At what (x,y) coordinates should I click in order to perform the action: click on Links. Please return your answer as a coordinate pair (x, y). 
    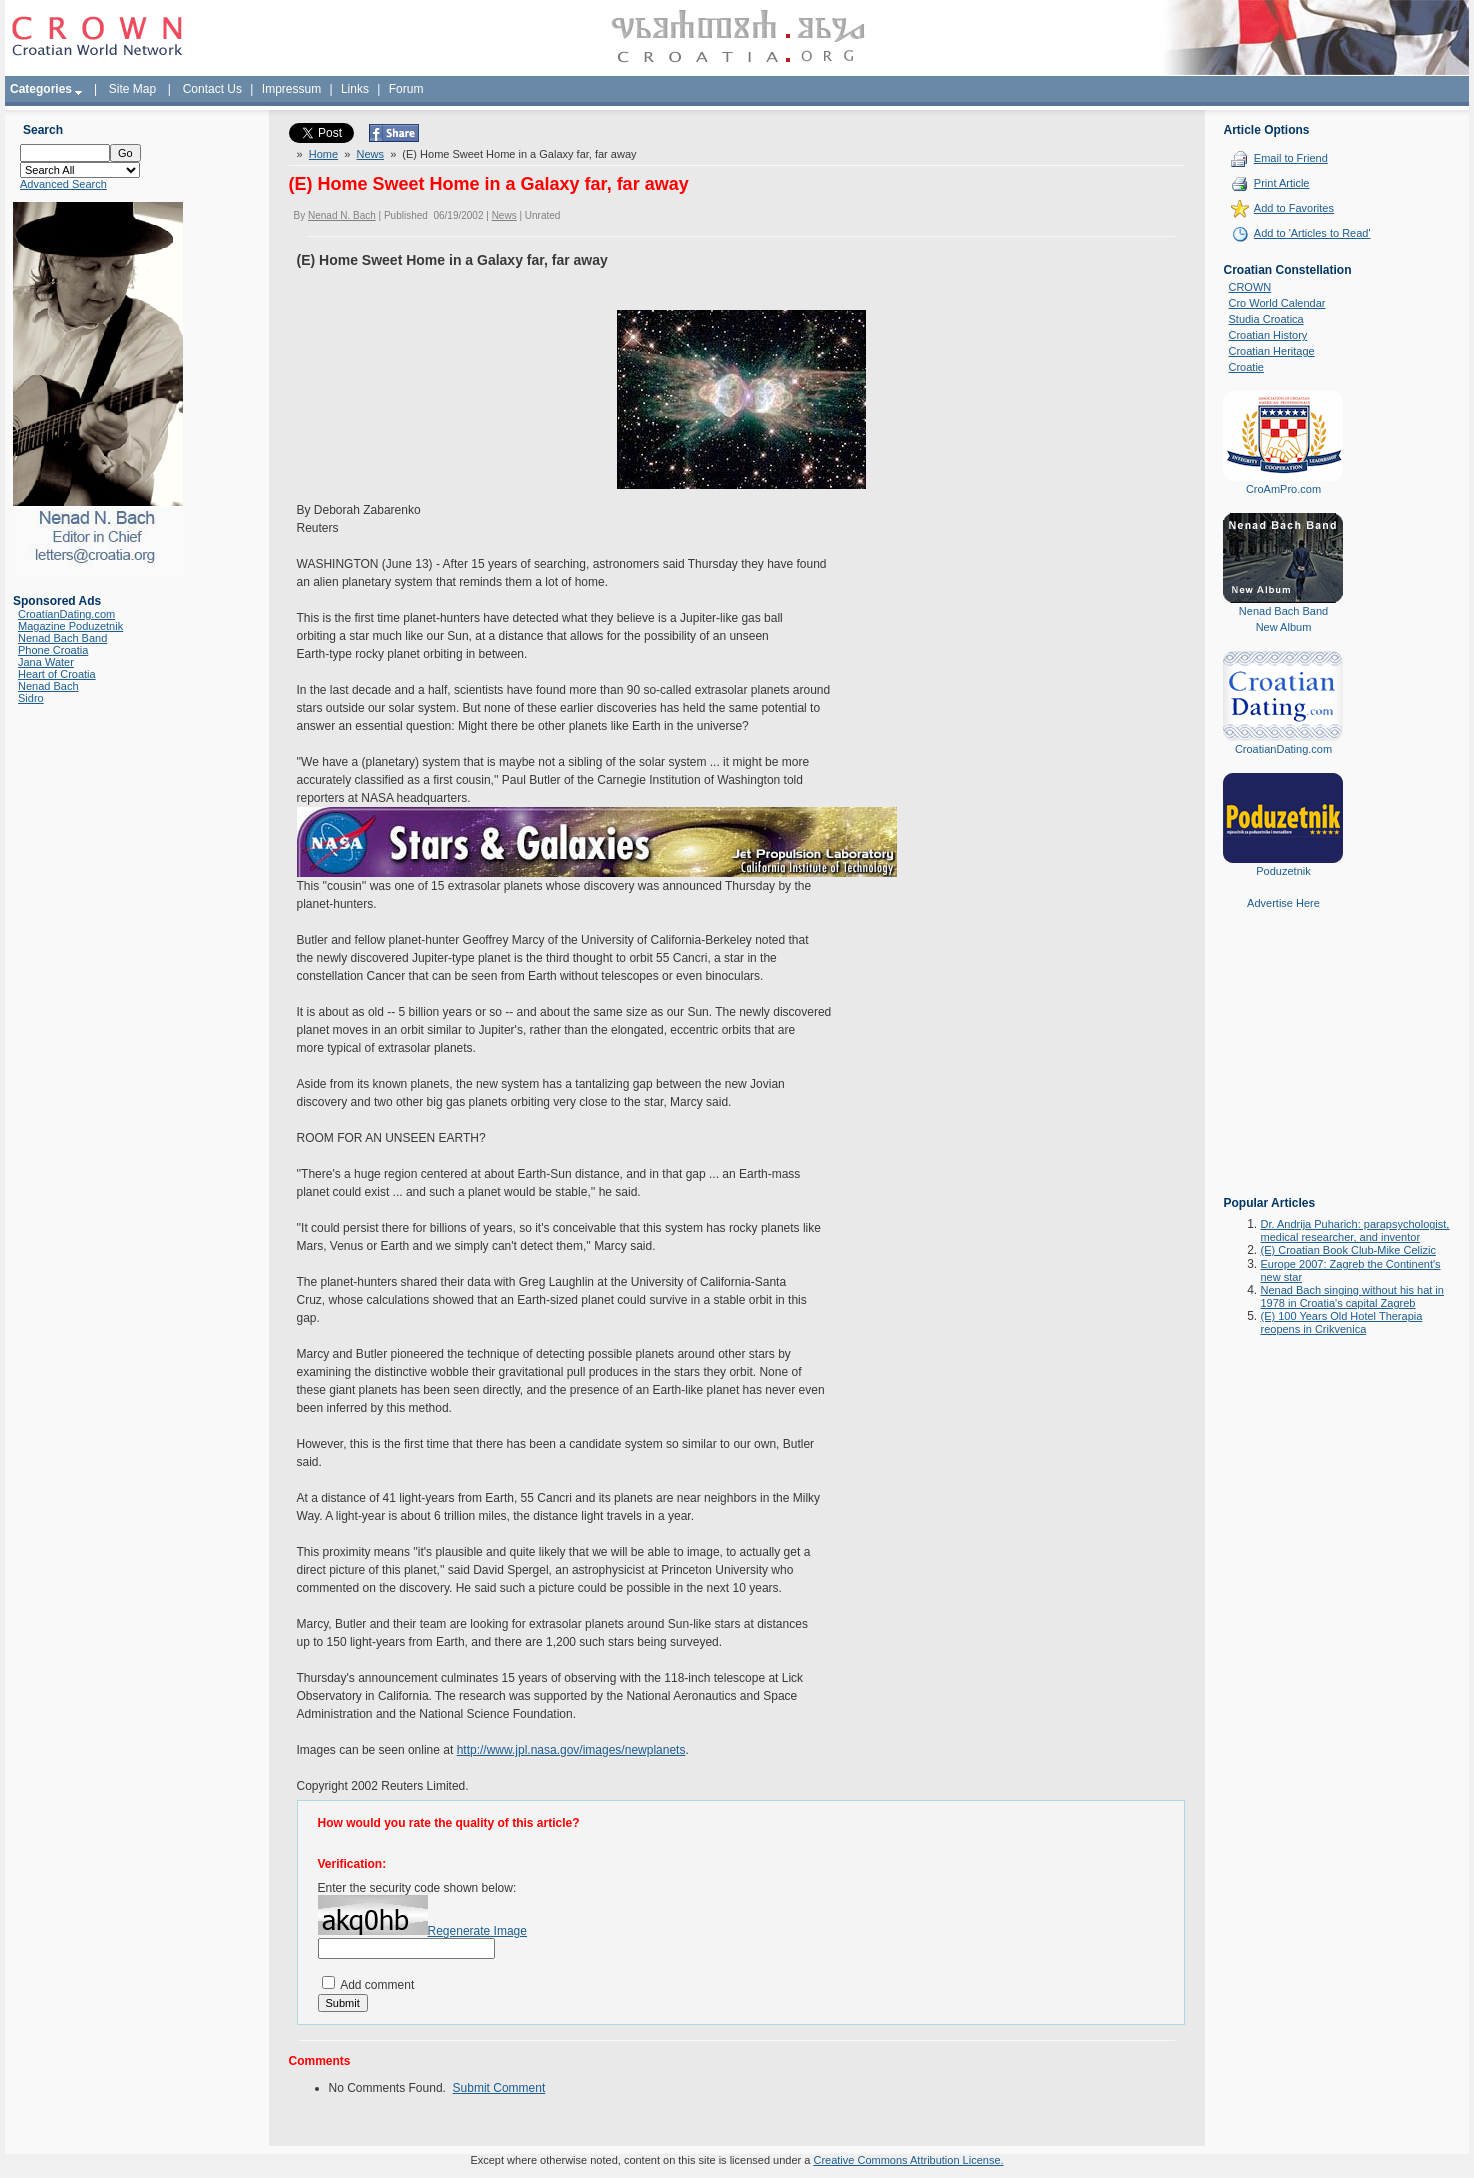
    Looking at the image, I should click on (355, 89).